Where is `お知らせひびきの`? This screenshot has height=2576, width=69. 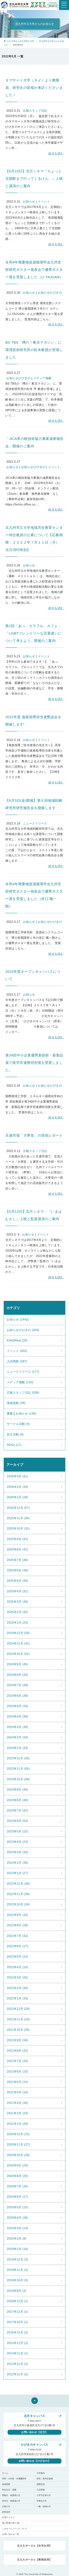
お知らせひびきの is located at coordinates (50, 292).